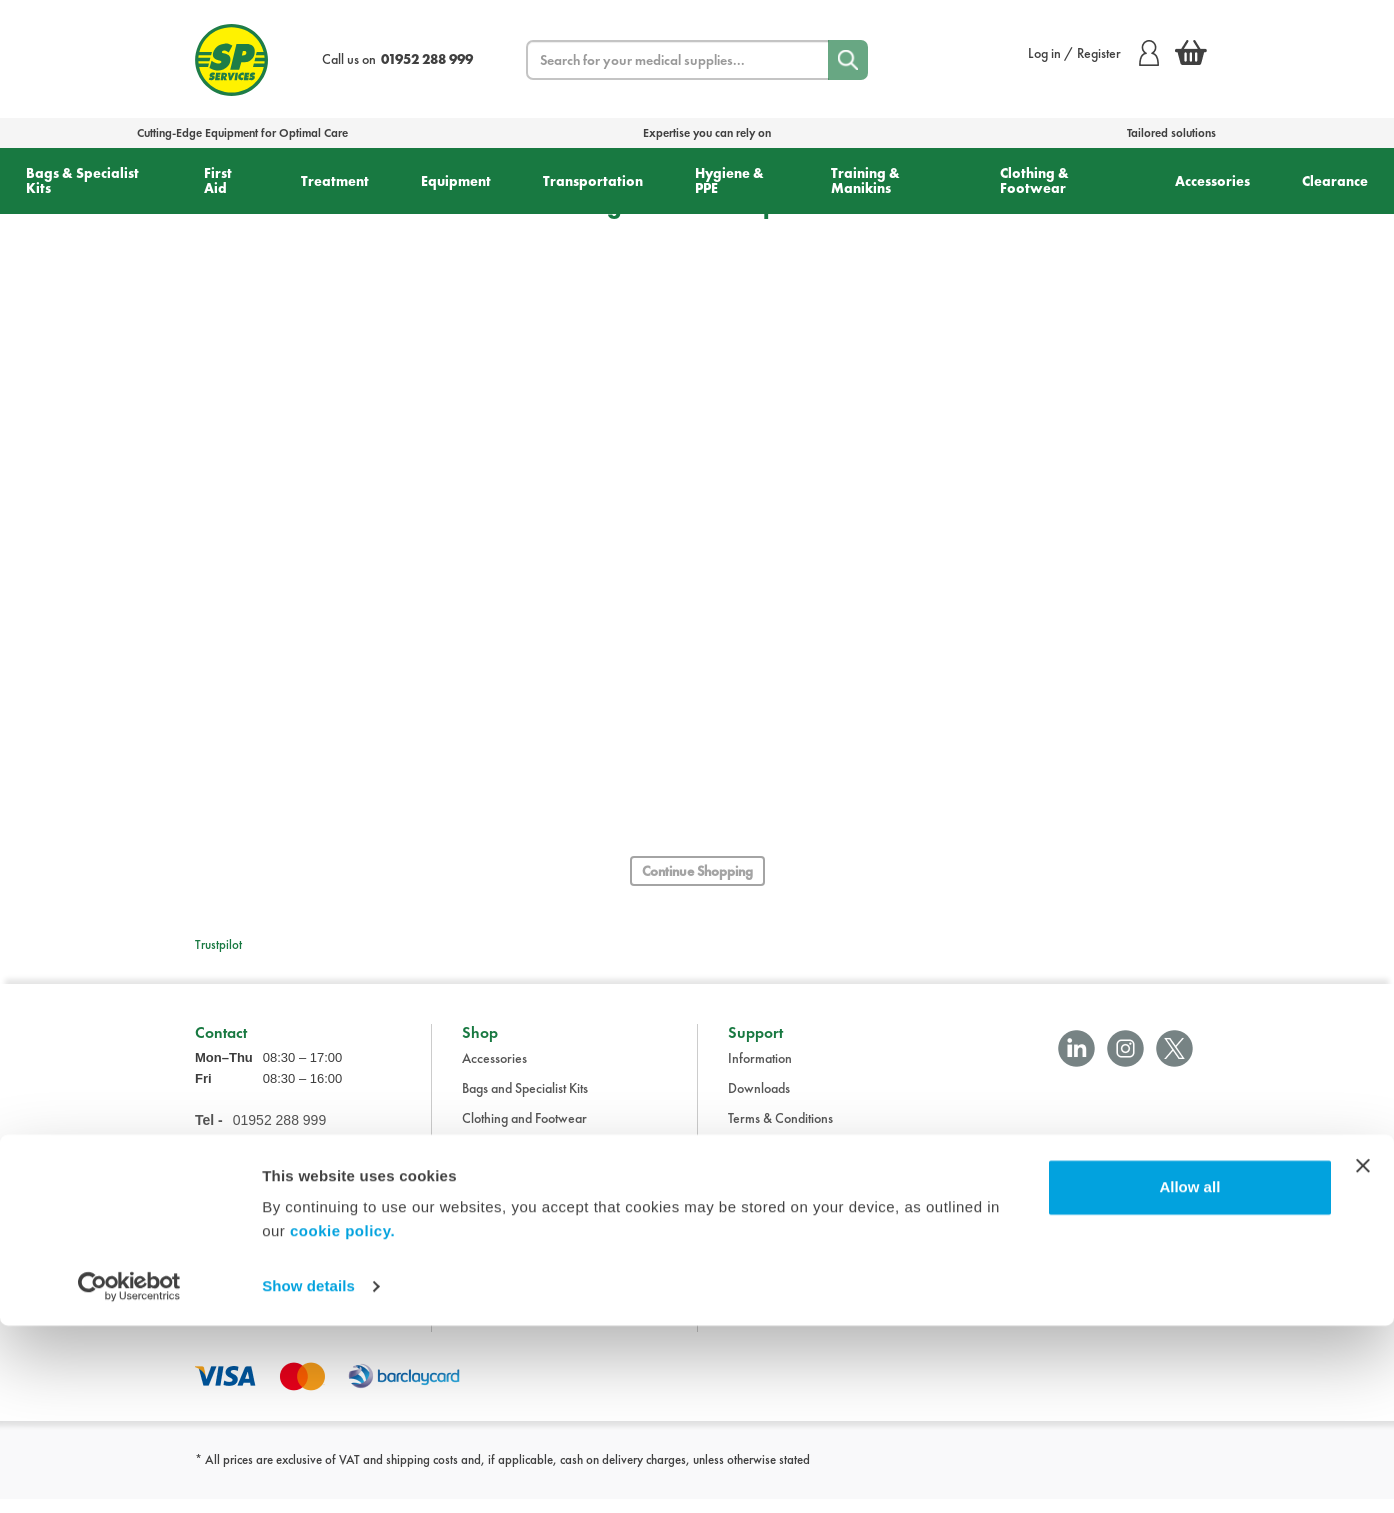 Image resolution: width=1394 pixels, height=1513 pixels. I want to click on Equipment, so click(456, 181).